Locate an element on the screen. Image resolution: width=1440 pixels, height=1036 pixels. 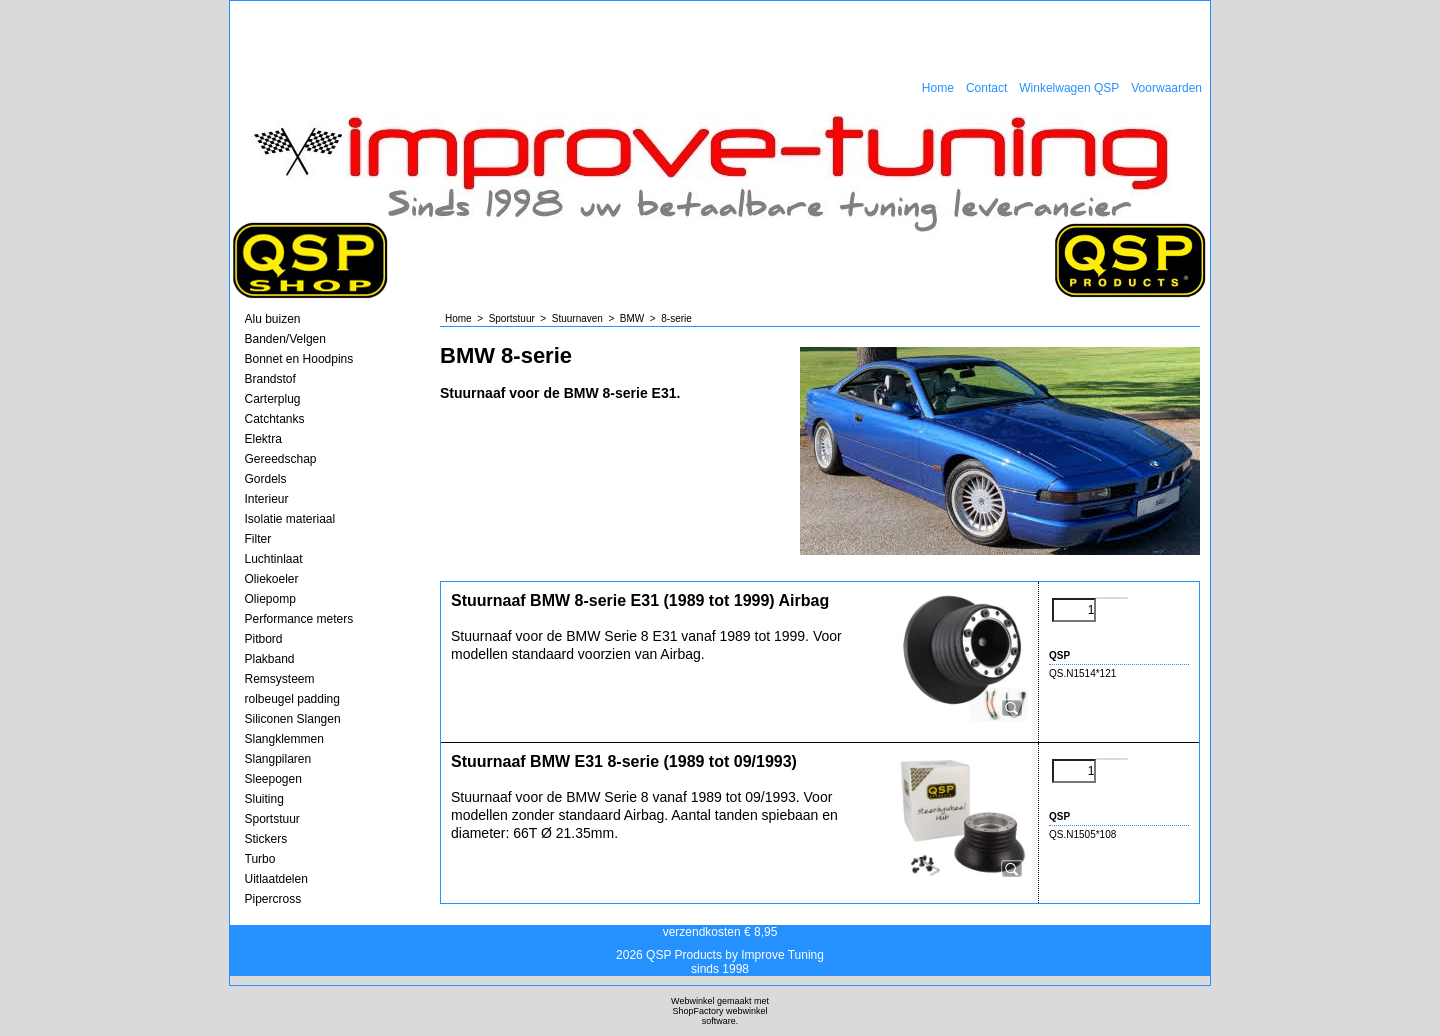
Remsysteem is located at coordinates (280, 679).